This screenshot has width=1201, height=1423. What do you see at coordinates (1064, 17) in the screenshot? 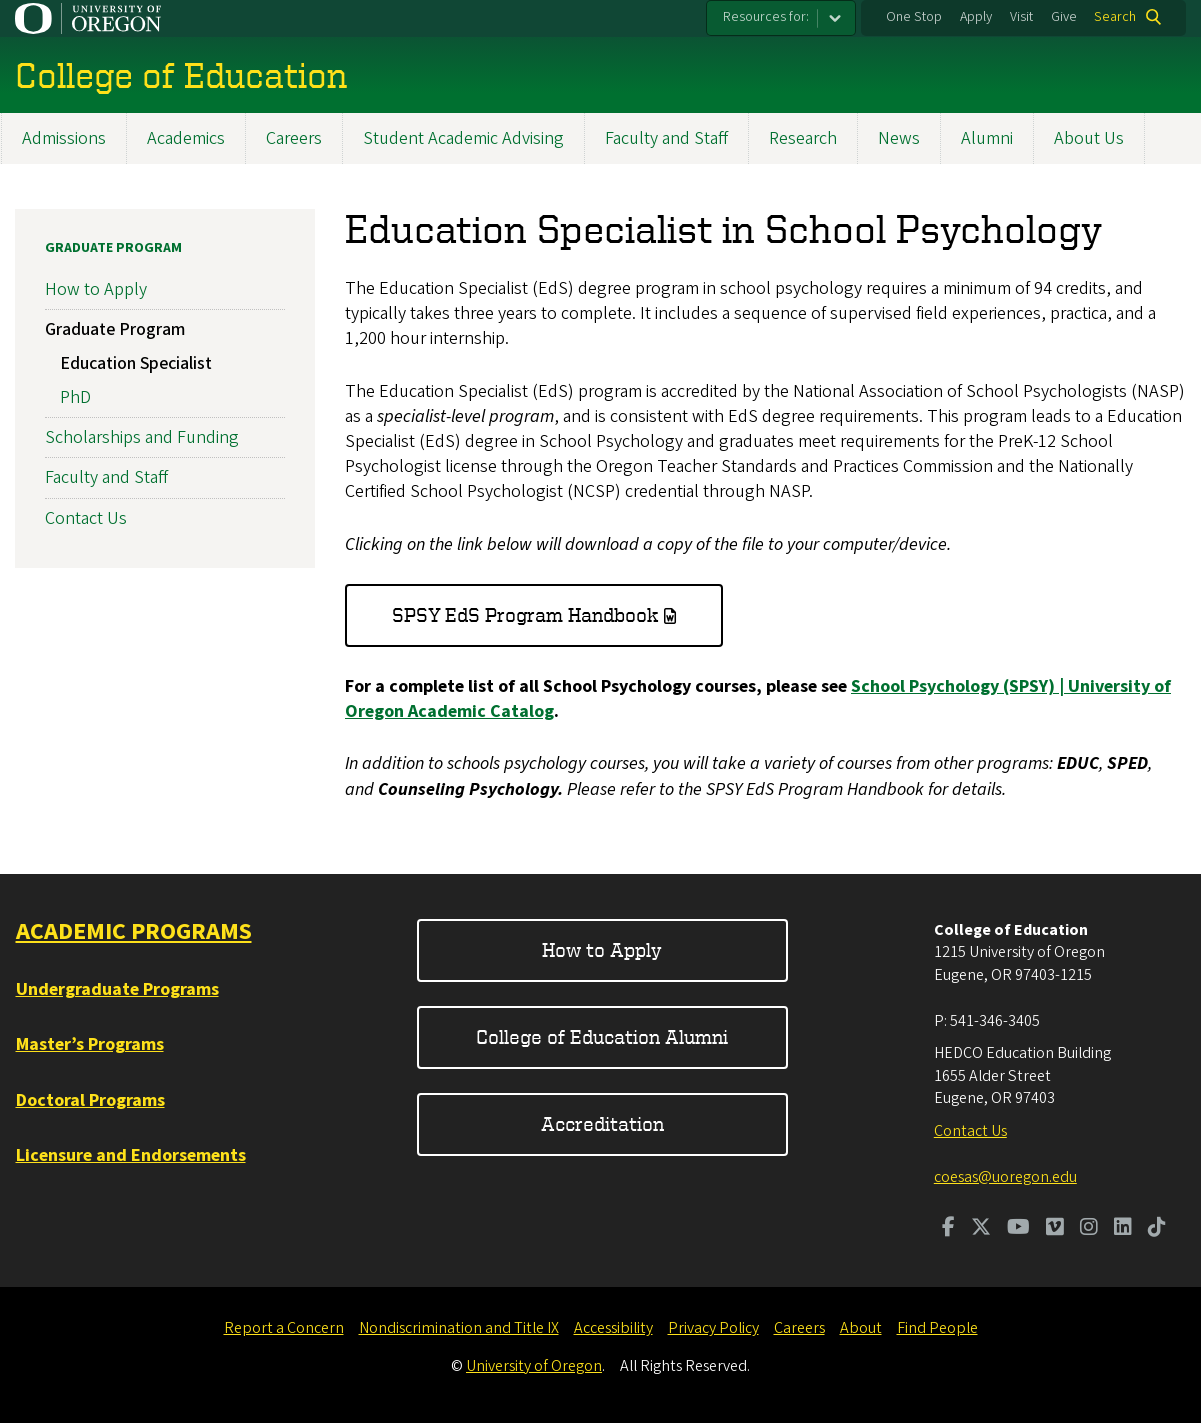
I see `Give` at bounding box center [1064, 17].